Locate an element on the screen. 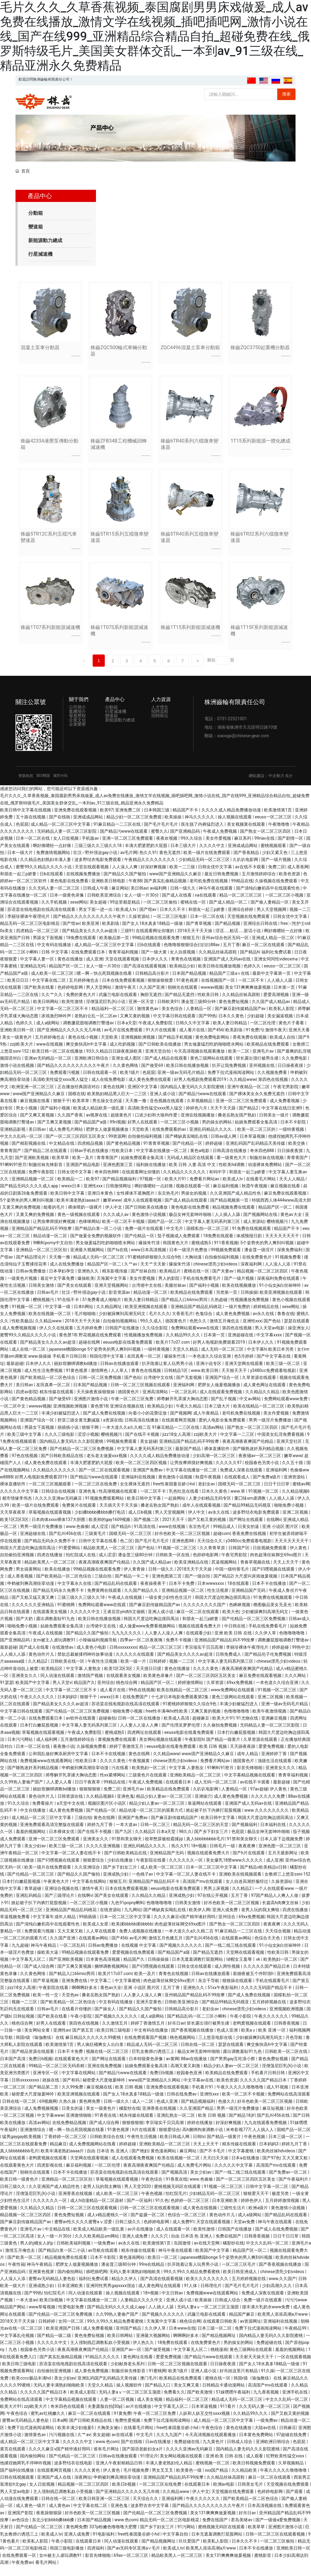 This screenshot has height=2576, width=311. 午夜小影院 is located at coordinates (81, 2025).